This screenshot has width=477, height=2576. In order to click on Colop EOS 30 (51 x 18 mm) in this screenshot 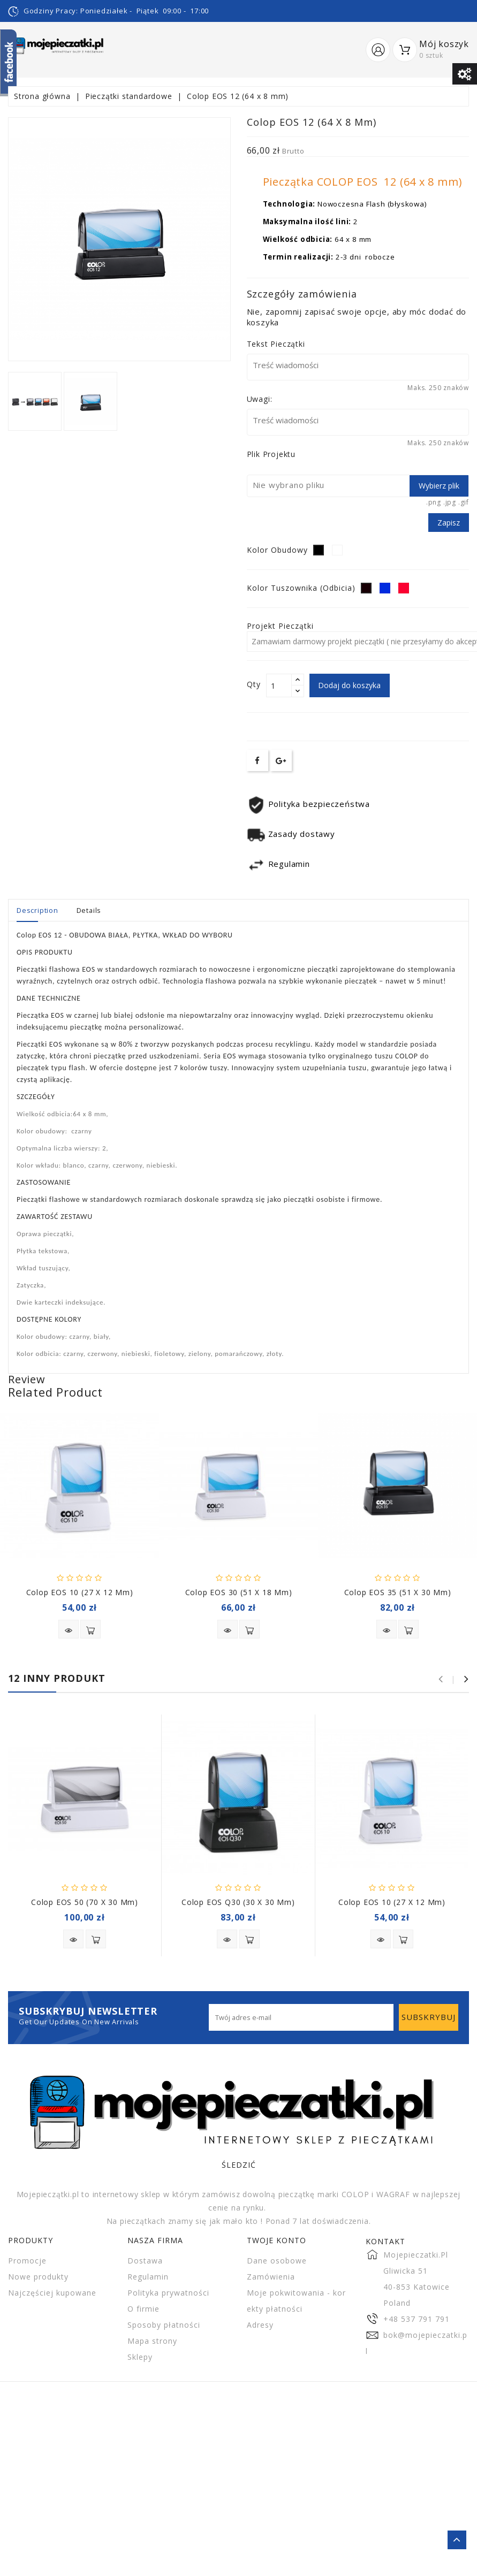, I will do `click(238, 1592)`.